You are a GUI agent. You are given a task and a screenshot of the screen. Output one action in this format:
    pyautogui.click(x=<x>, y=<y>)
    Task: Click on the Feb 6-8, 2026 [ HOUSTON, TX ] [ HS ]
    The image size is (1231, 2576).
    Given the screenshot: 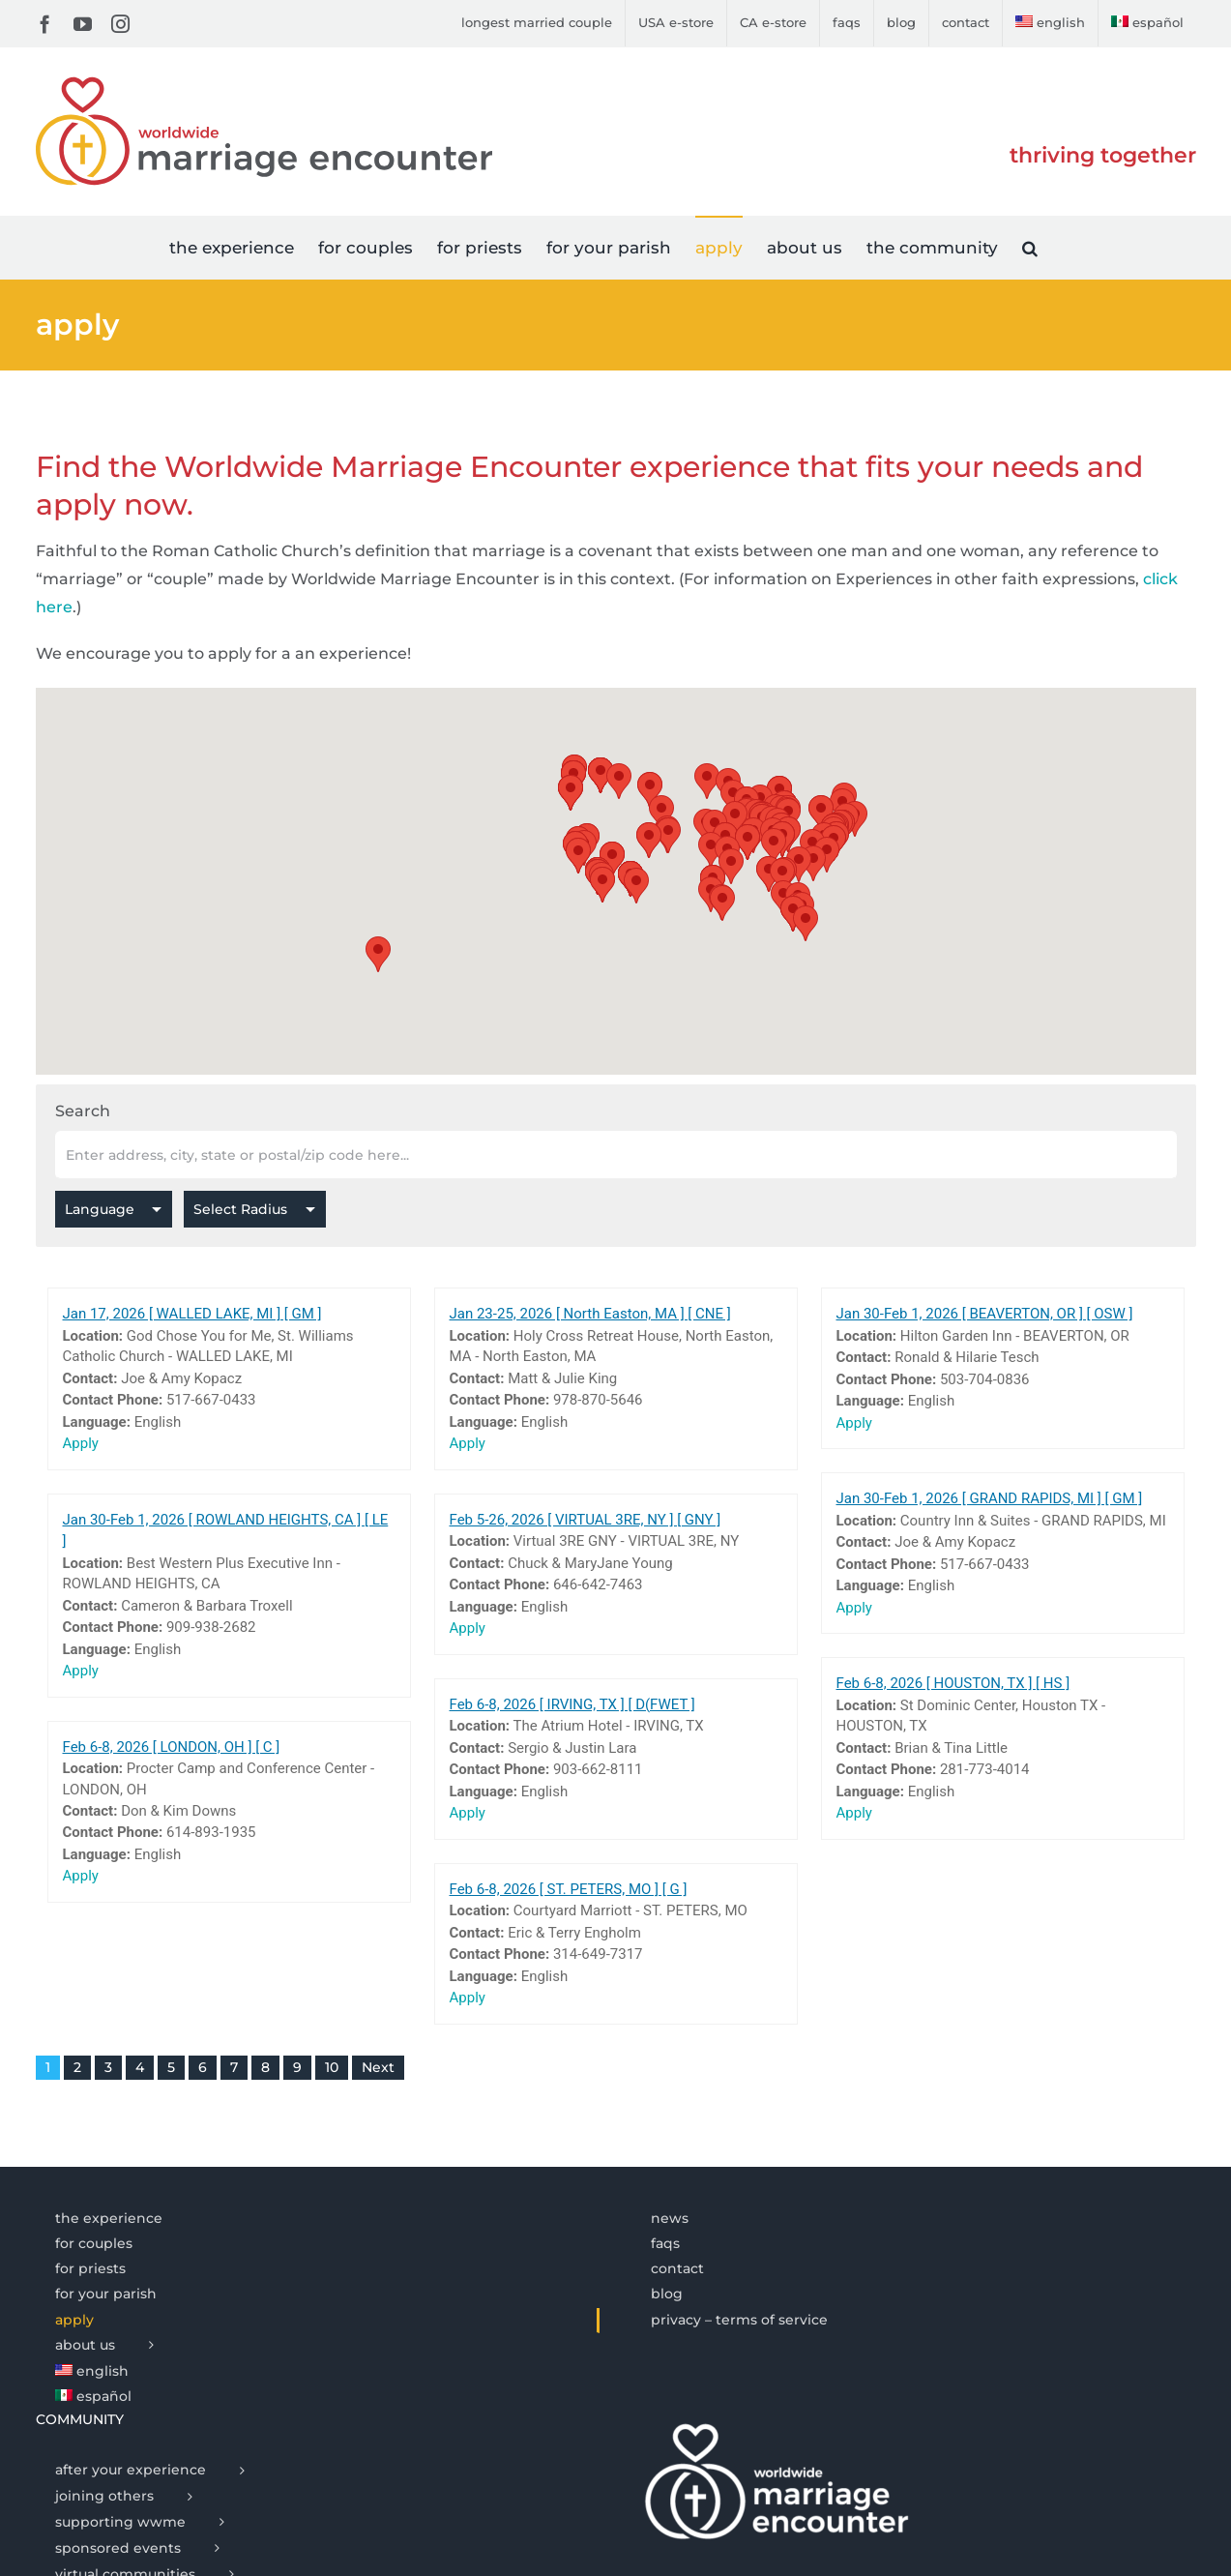 What is the action you would take?
    pyautogui.click(x=953, y=1683)
    